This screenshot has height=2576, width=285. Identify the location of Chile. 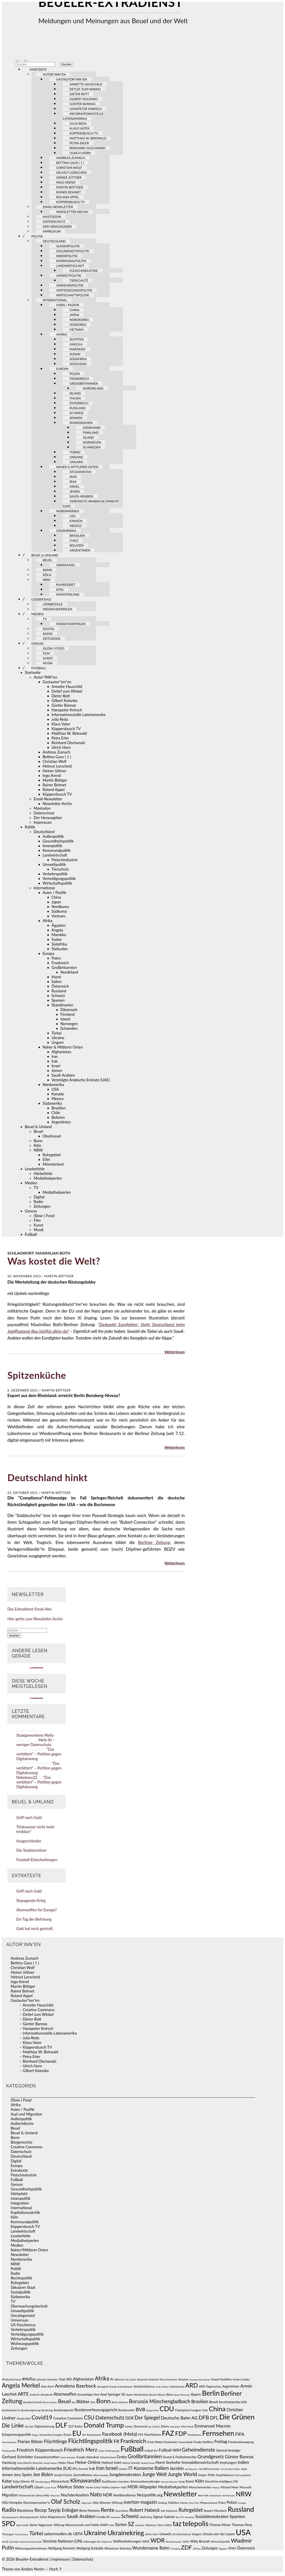
(73, 540).